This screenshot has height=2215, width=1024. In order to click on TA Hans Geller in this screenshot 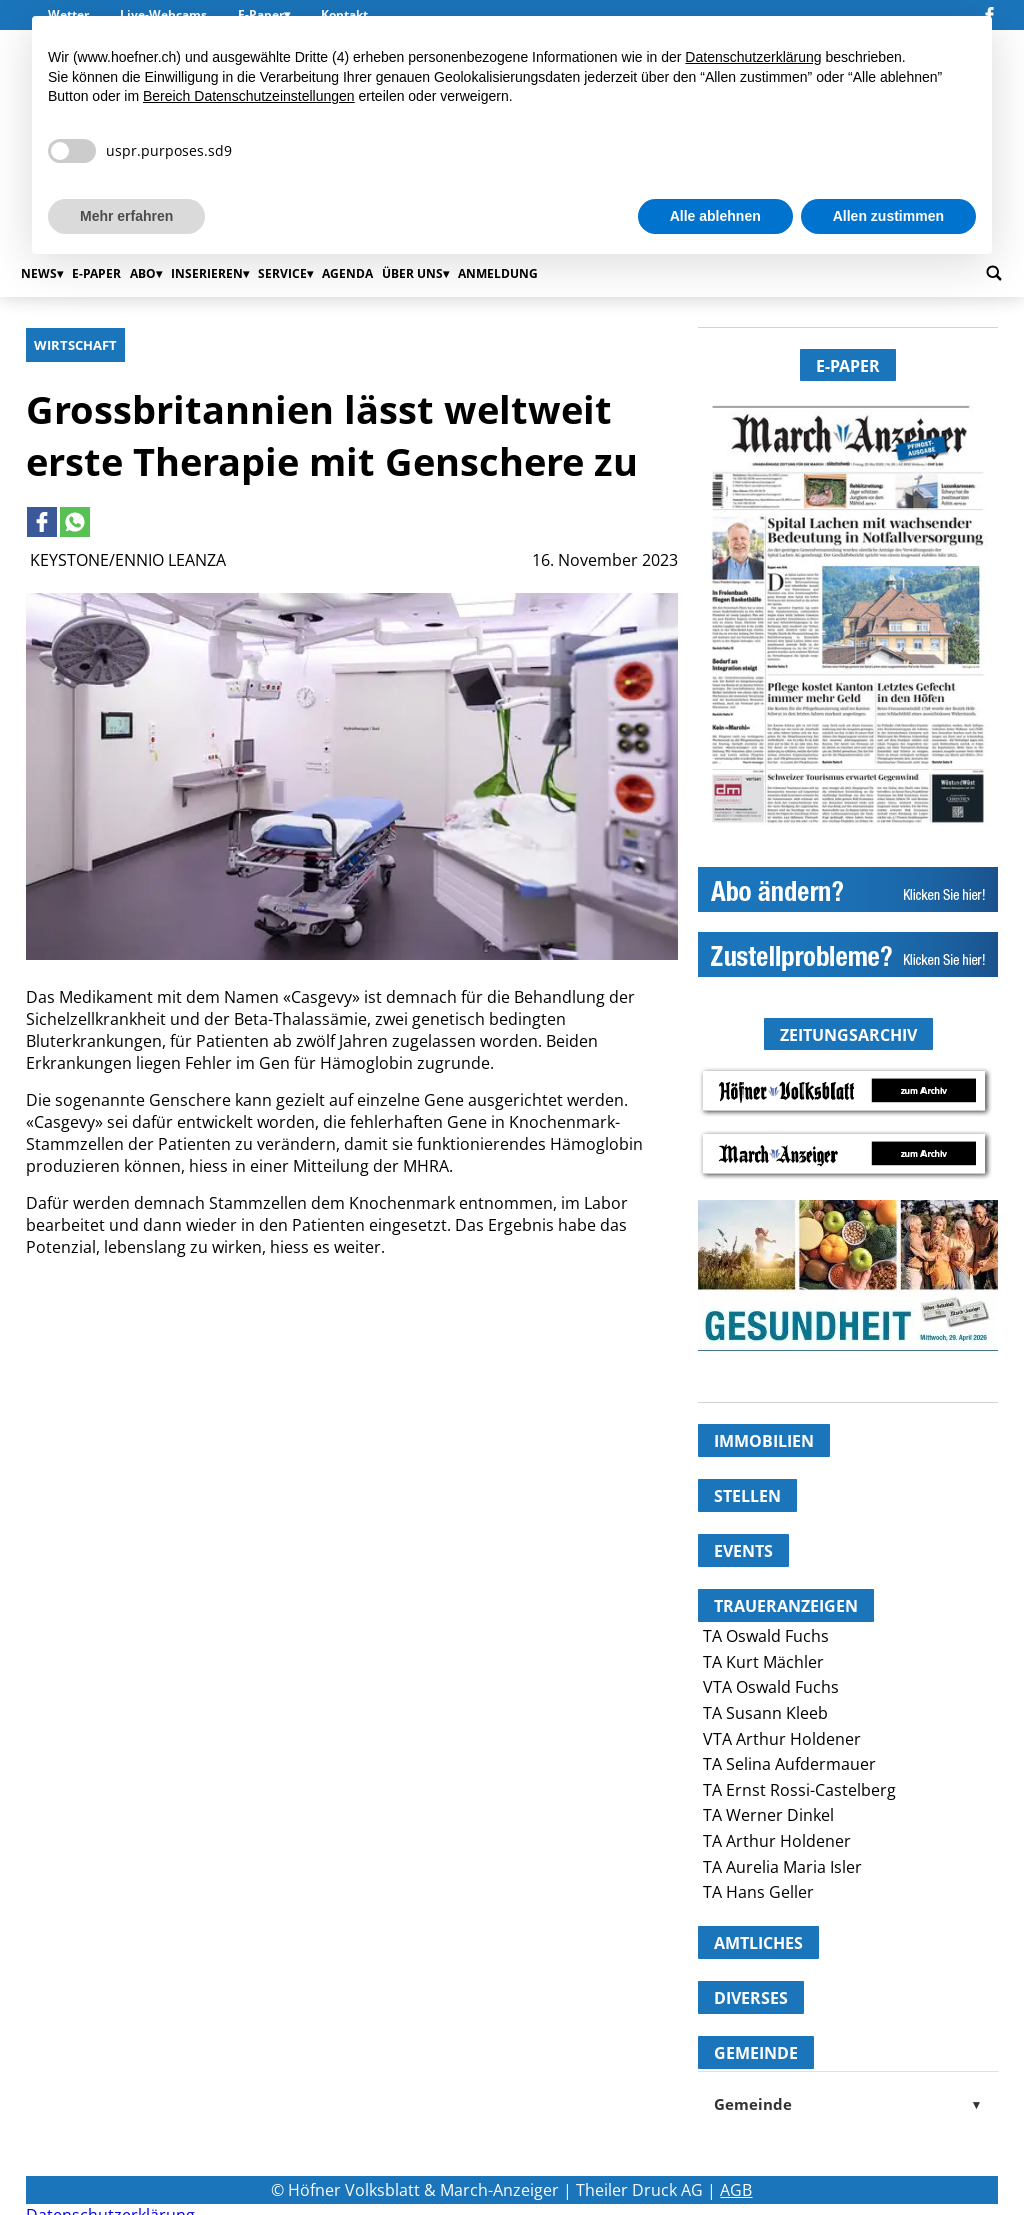, I will do `click(758, 1892)`.